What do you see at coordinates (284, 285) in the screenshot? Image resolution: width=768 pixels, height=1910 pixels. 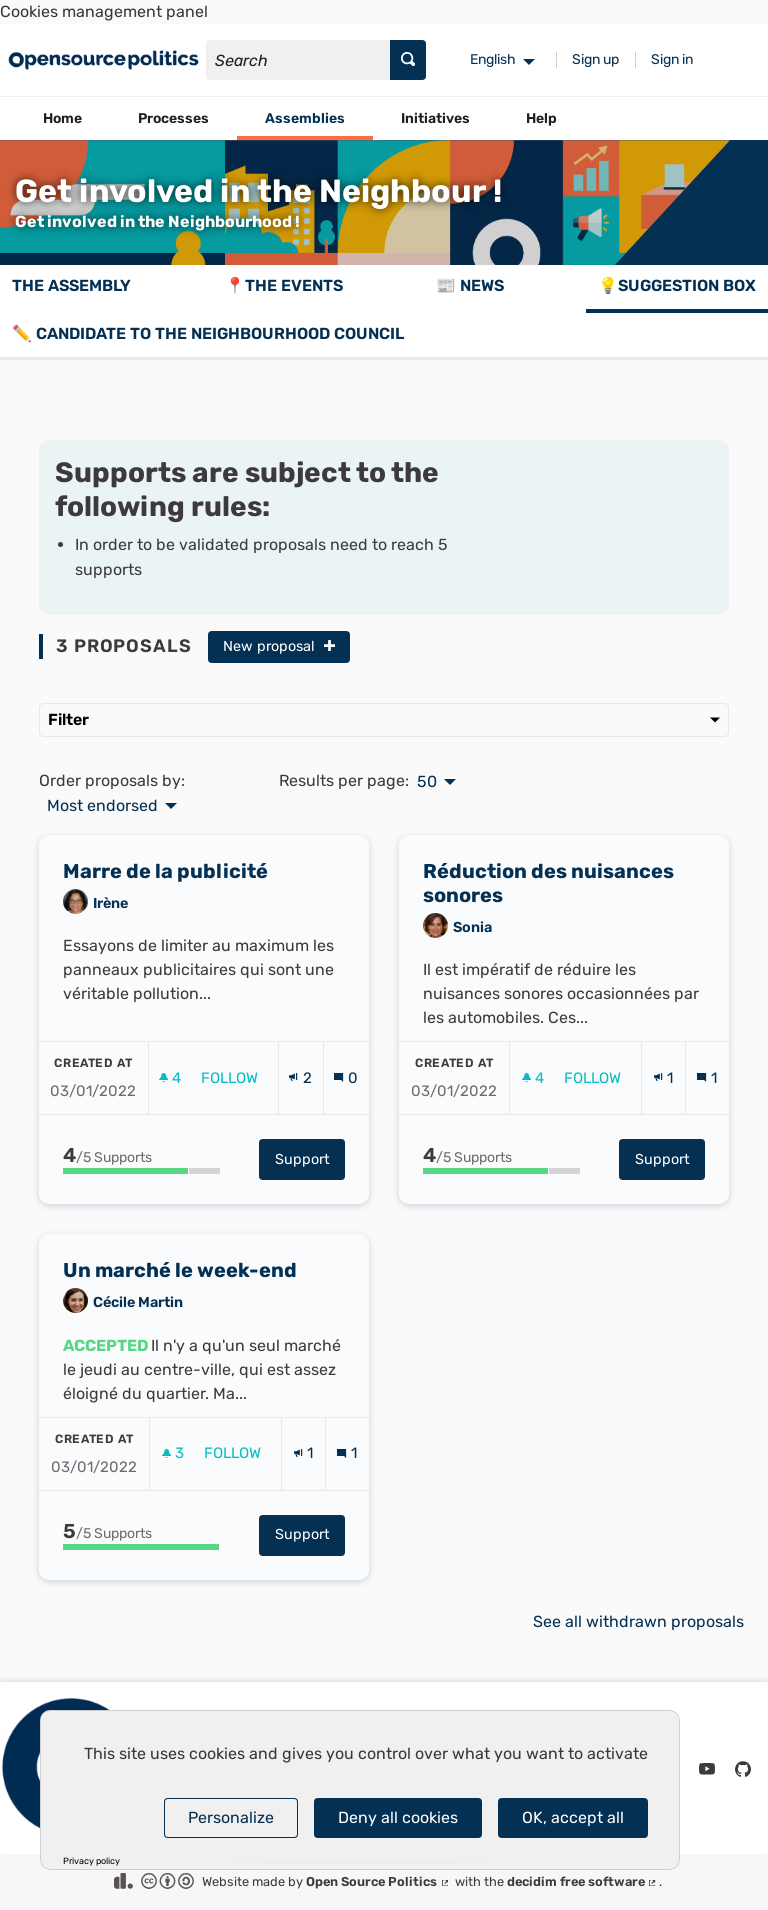 I see `📍The events` at bounding box center [284, 285].